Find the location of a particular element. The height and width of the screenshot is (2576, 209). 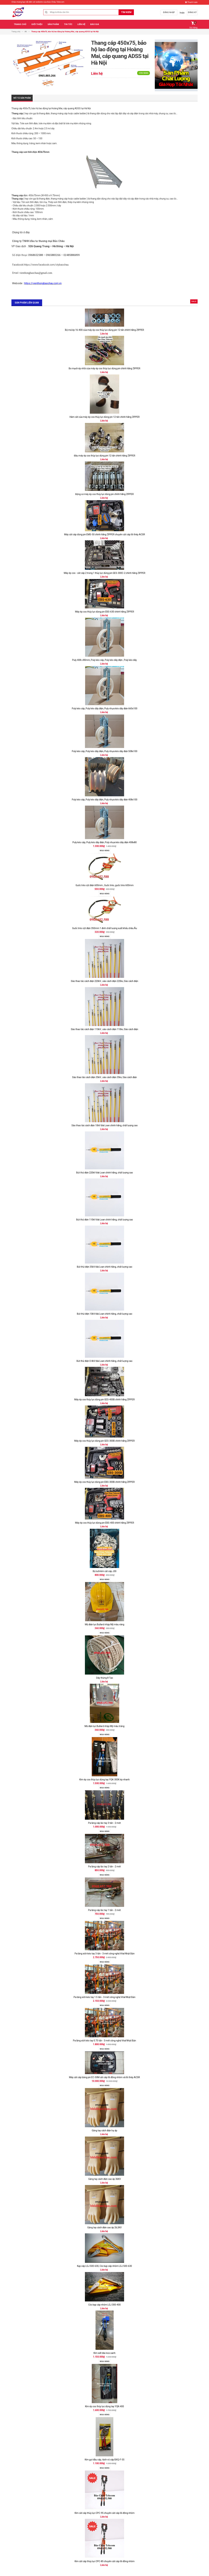

Kìm ép cos thủy lực dùng tay YQK-400 is located at coordinates (104, 2406).